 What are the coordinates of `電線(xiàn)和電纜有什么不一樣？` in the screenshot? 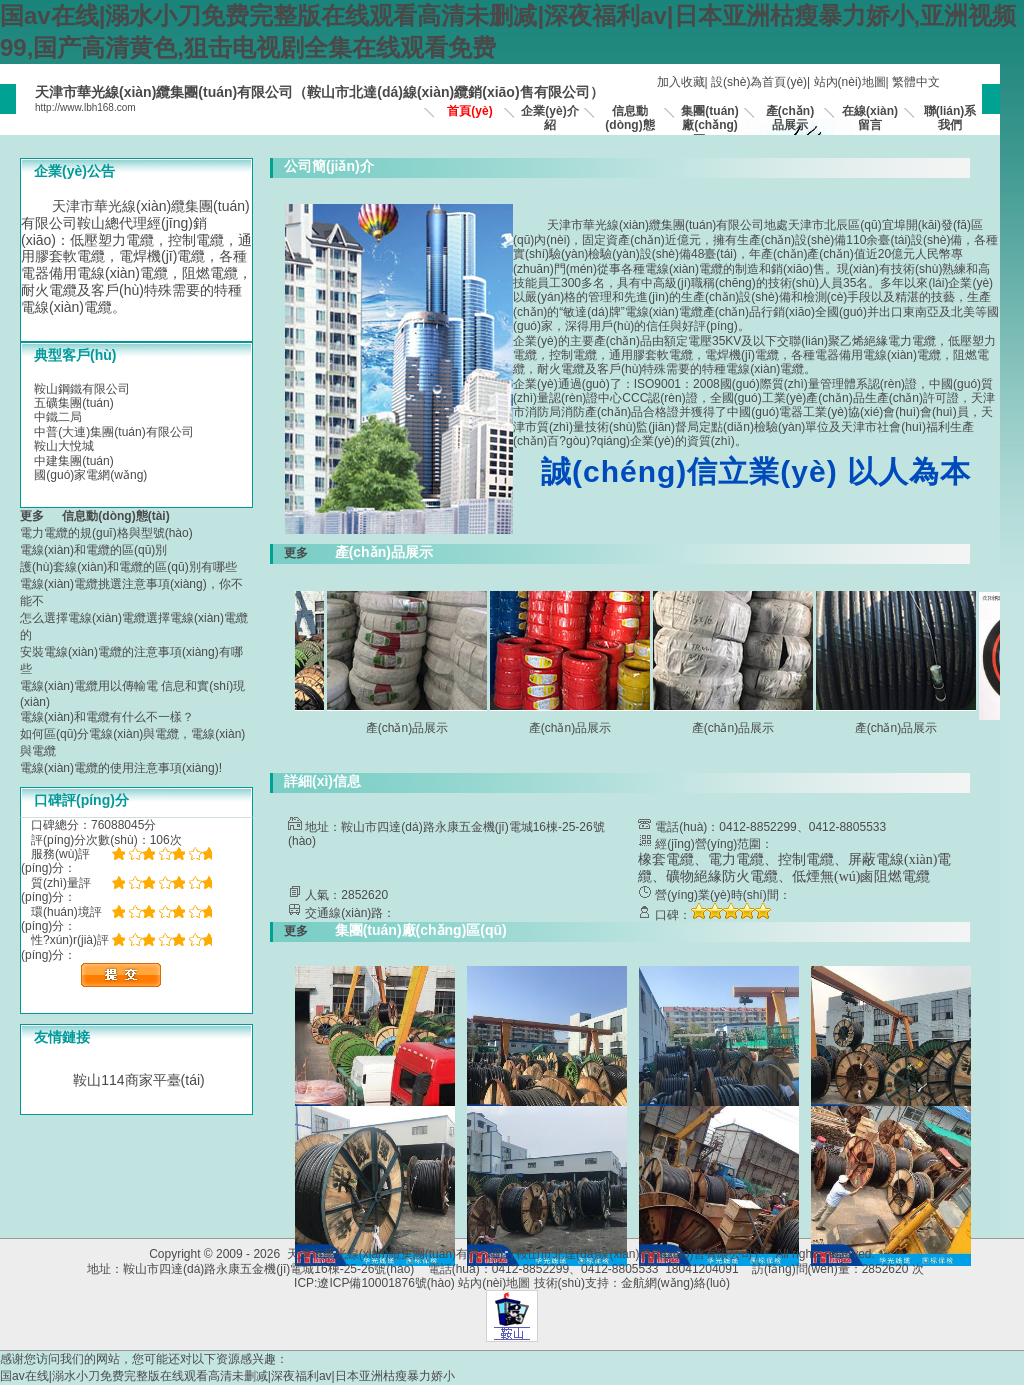 It's located at (107, 717).